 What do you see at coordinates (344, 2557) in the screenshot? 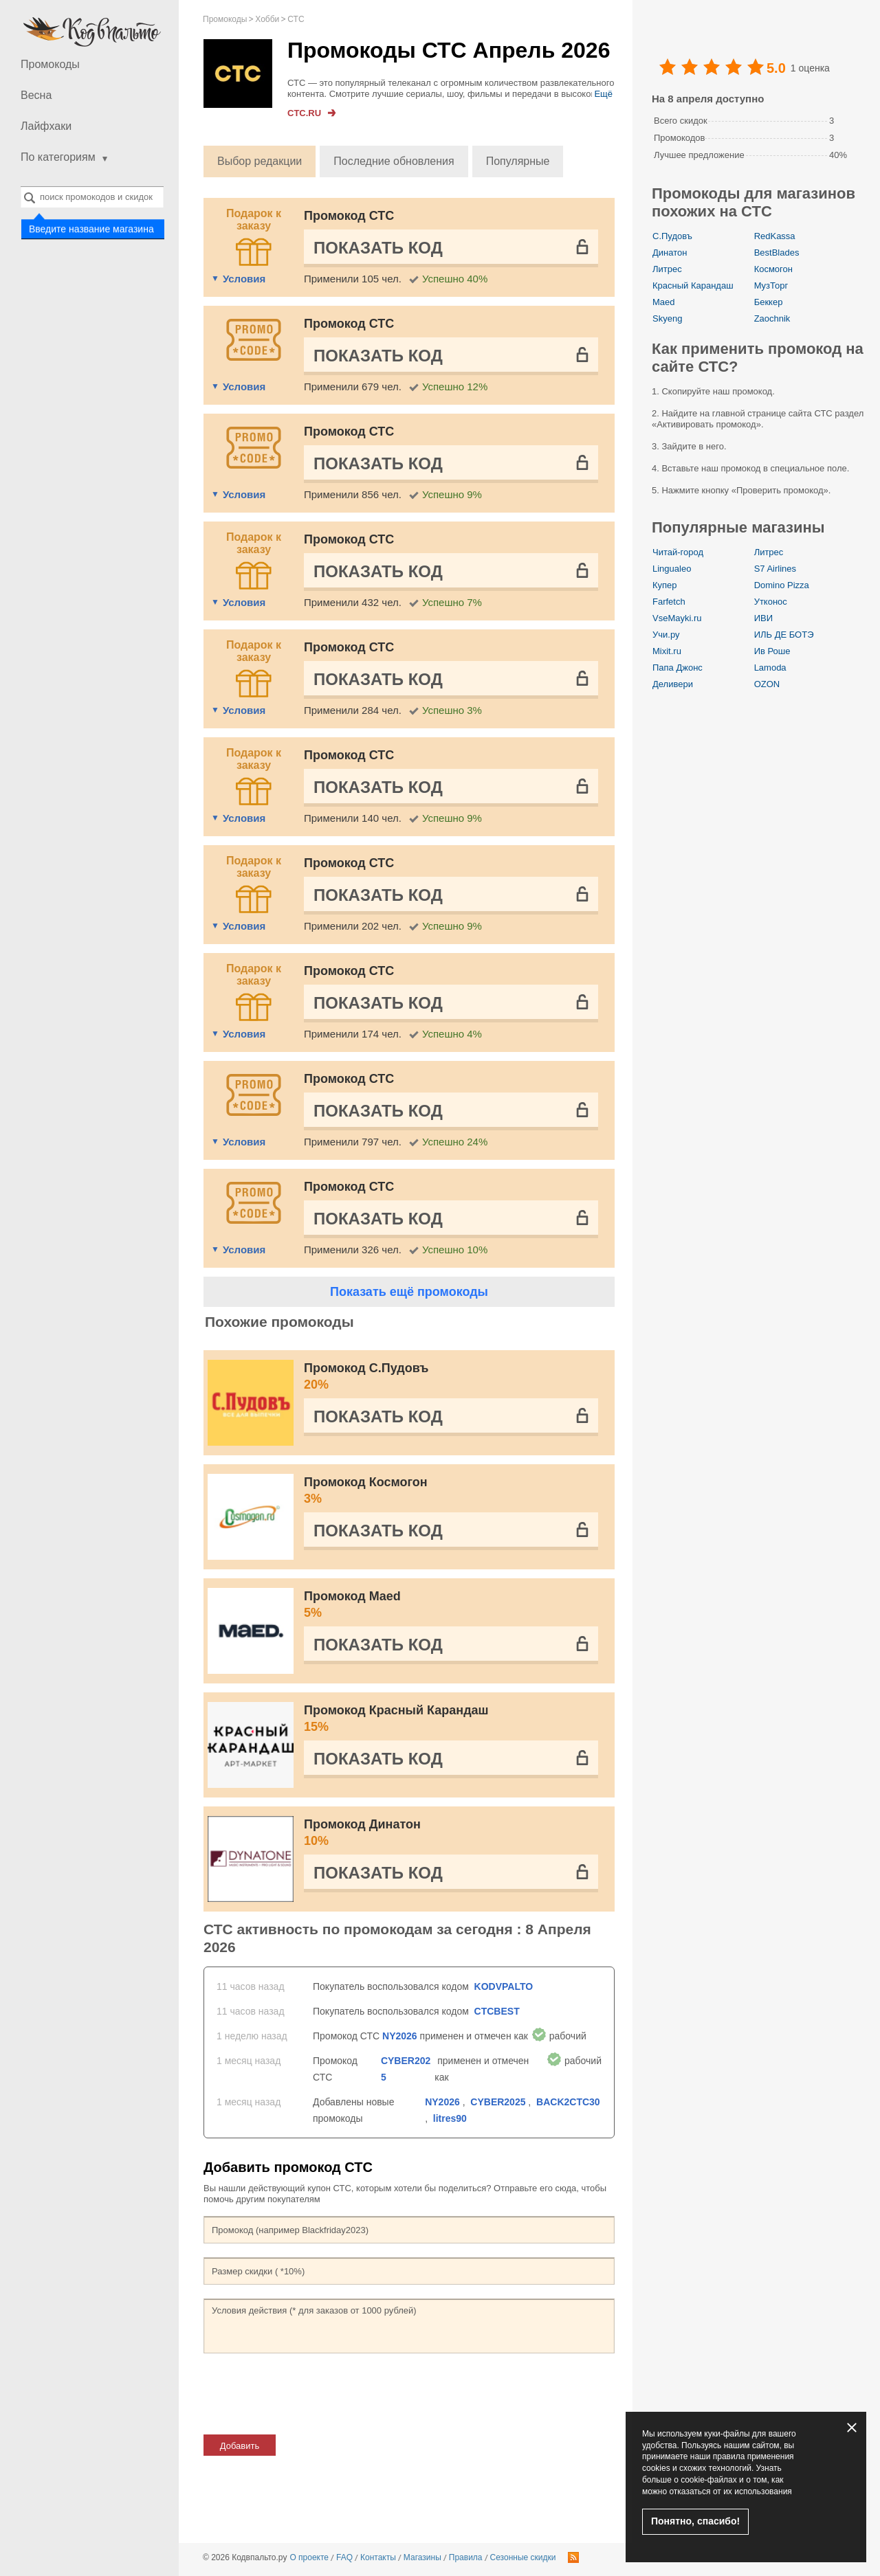
I see `FAQ` at bounding box center [344, 2557].